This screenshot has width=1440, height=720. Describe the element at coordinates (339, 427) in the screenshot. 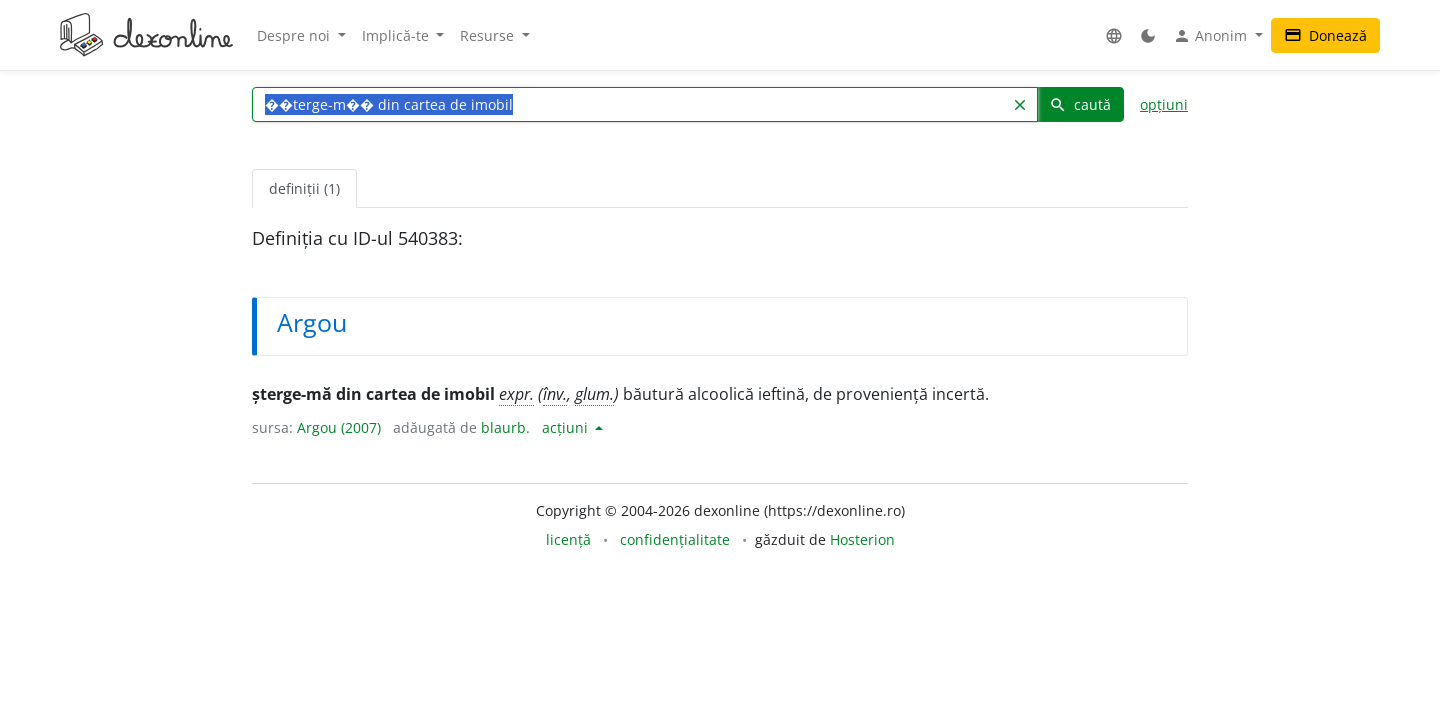

I see `Argou (2007)` at that location.